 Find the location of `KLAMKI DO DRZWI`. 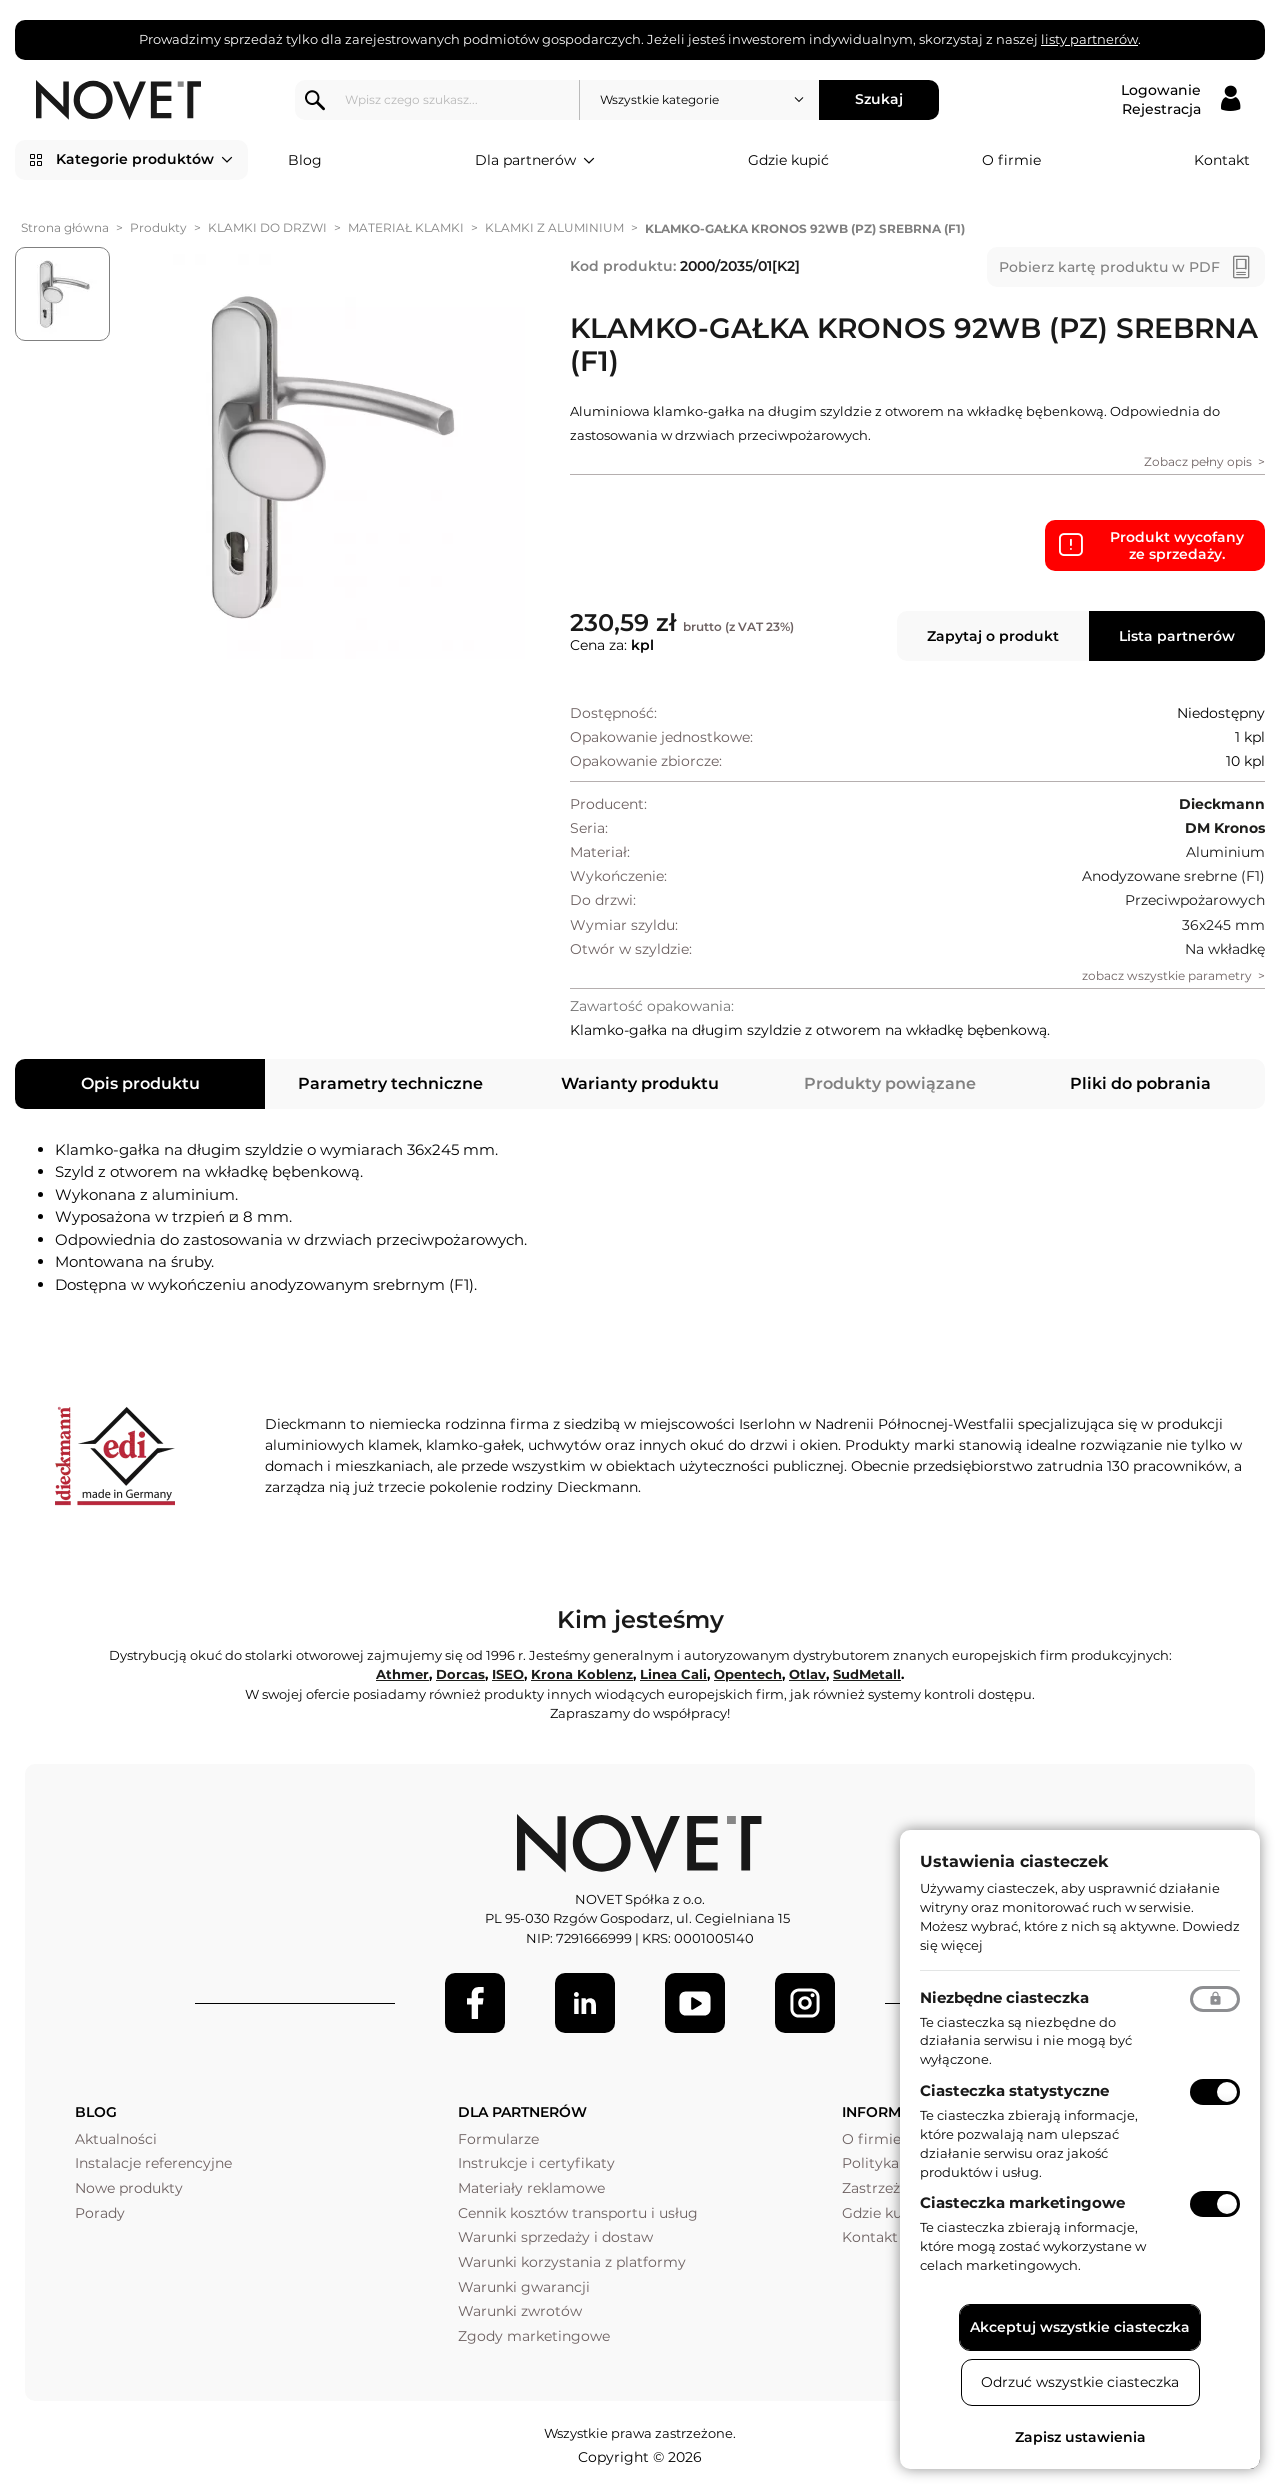

KLAMKI DO DRZWI is located at coordinates (267, 227).